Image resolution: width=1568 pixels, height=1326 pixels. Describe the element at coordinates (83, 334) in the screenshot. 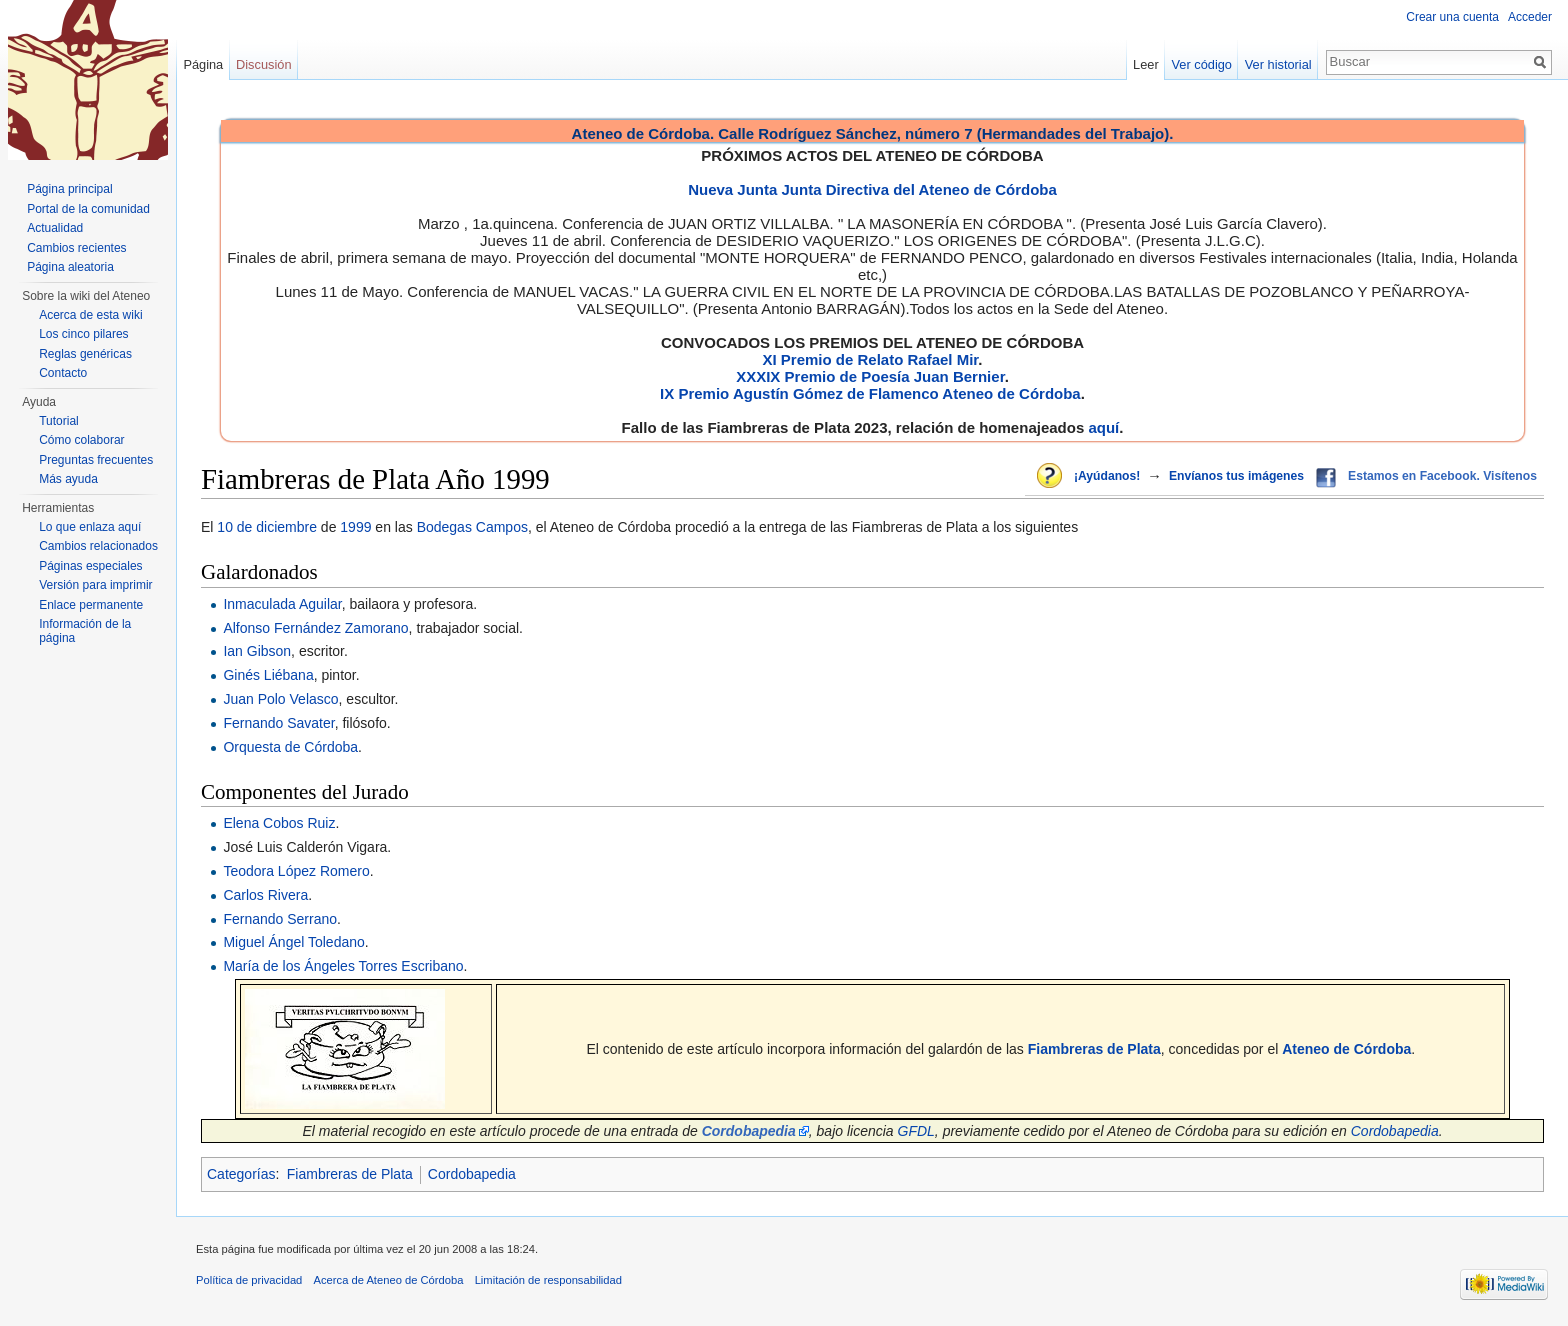

I see `Los cinco pilares` at that location.